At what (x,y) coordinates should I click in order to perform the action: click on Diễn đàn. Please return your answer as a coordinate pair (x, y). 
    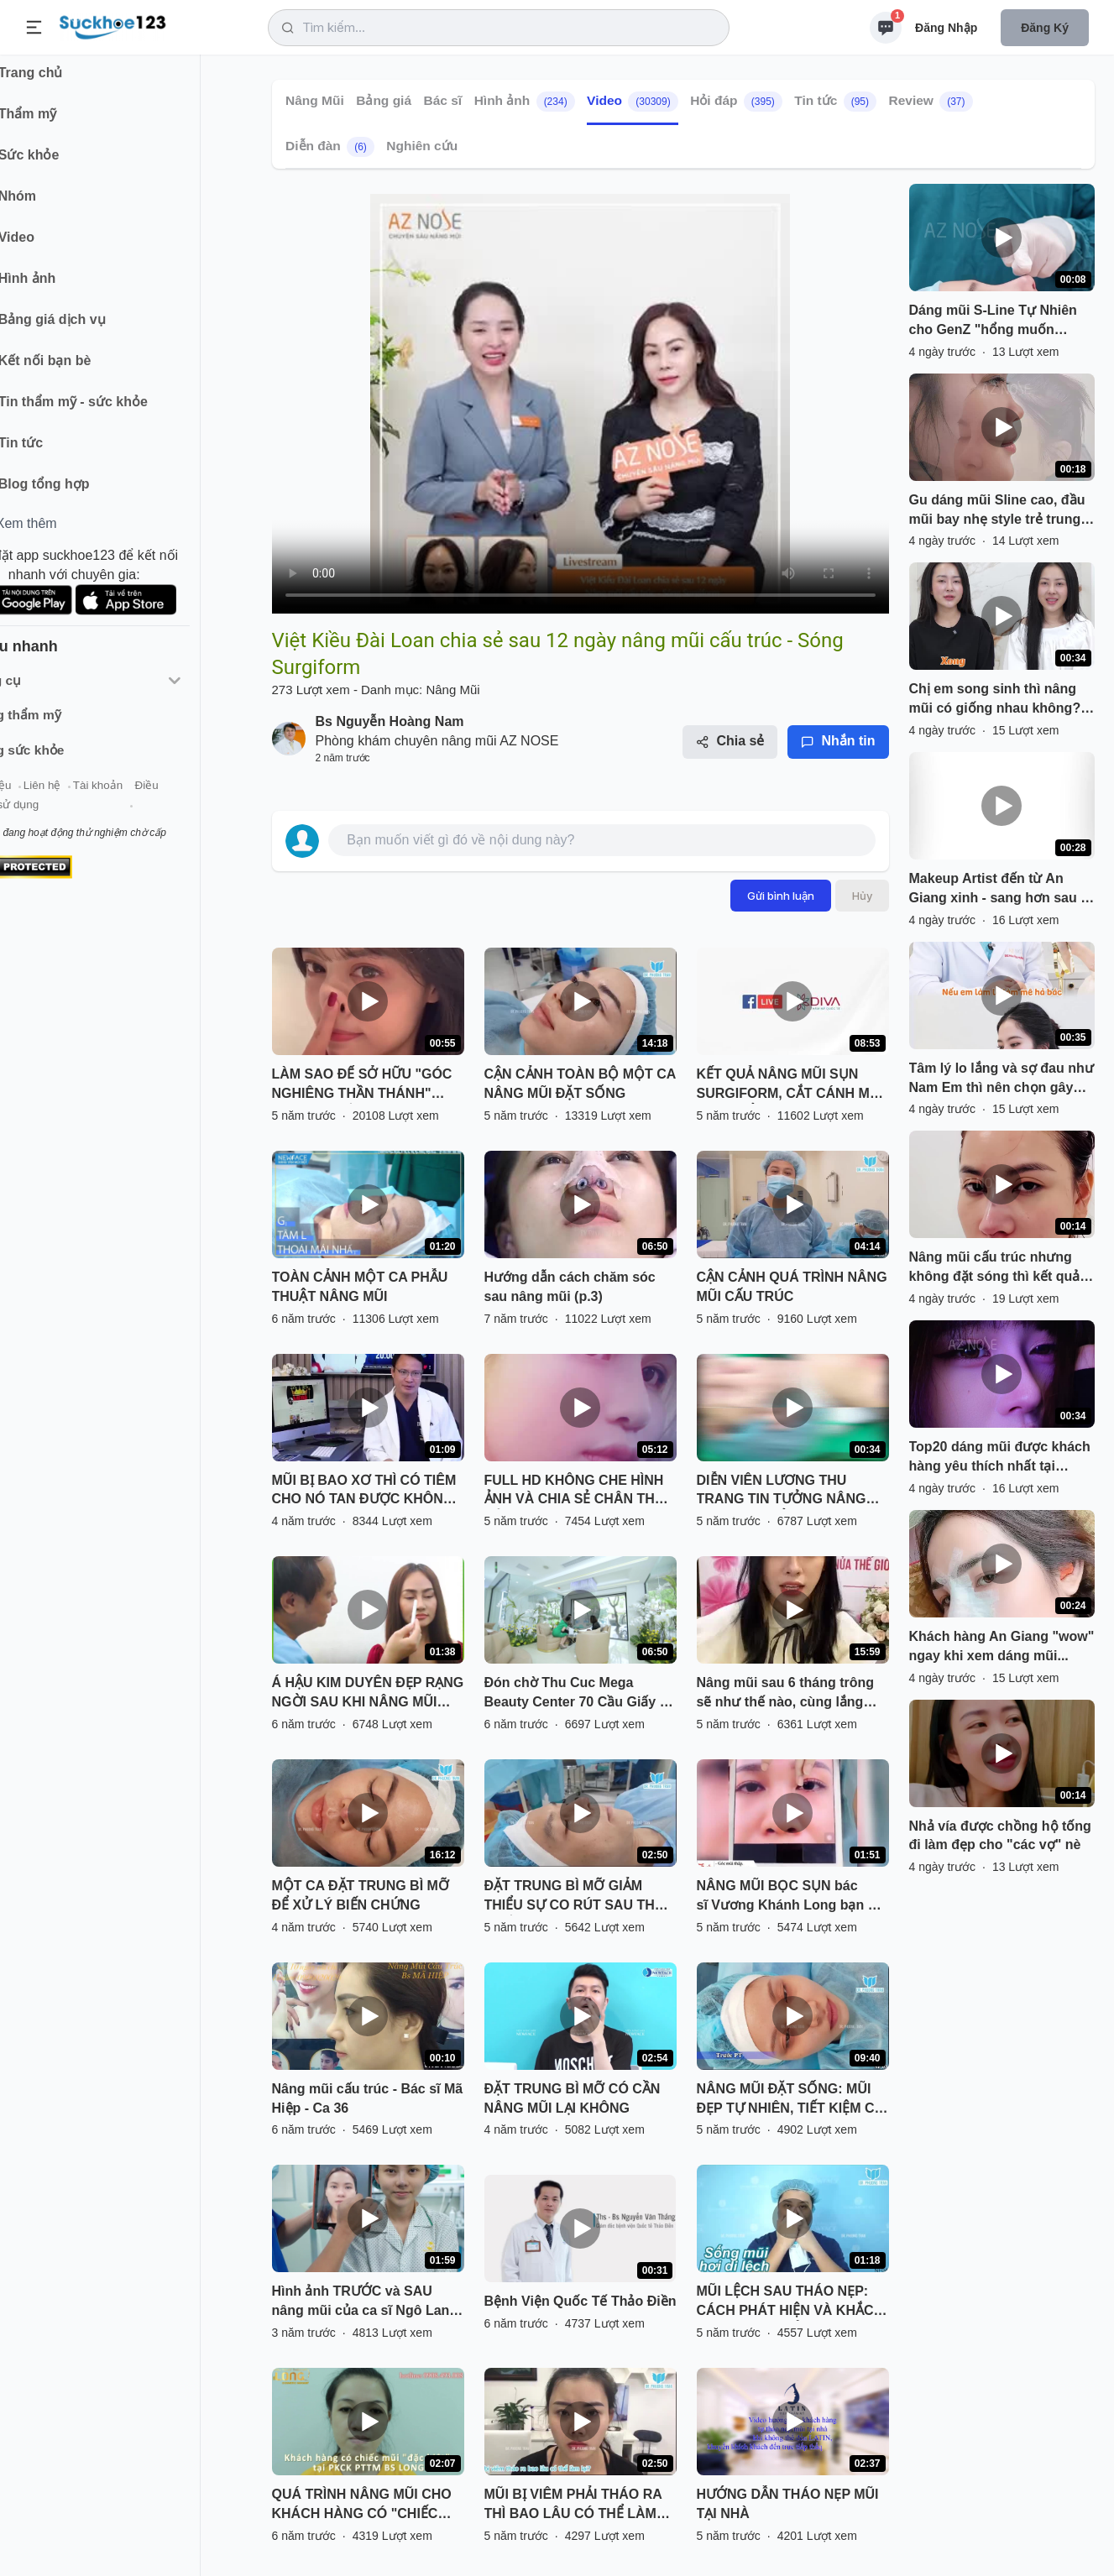
    Looking at the image, I should click on (329, 147).